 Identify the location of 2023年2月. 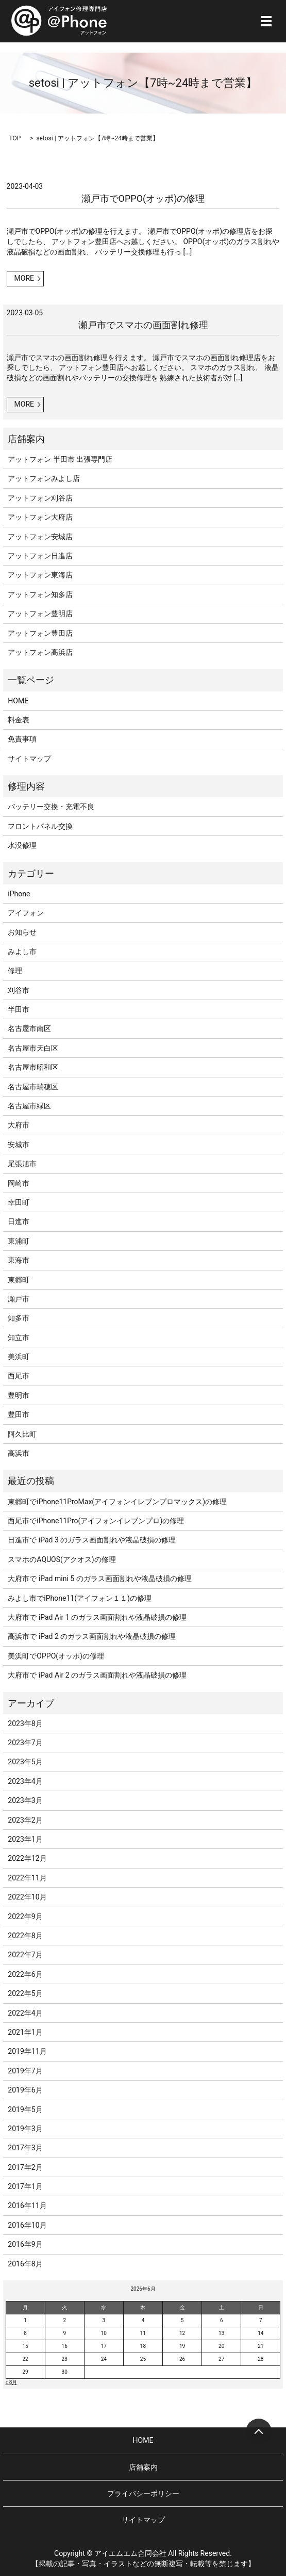
(25, 1820).